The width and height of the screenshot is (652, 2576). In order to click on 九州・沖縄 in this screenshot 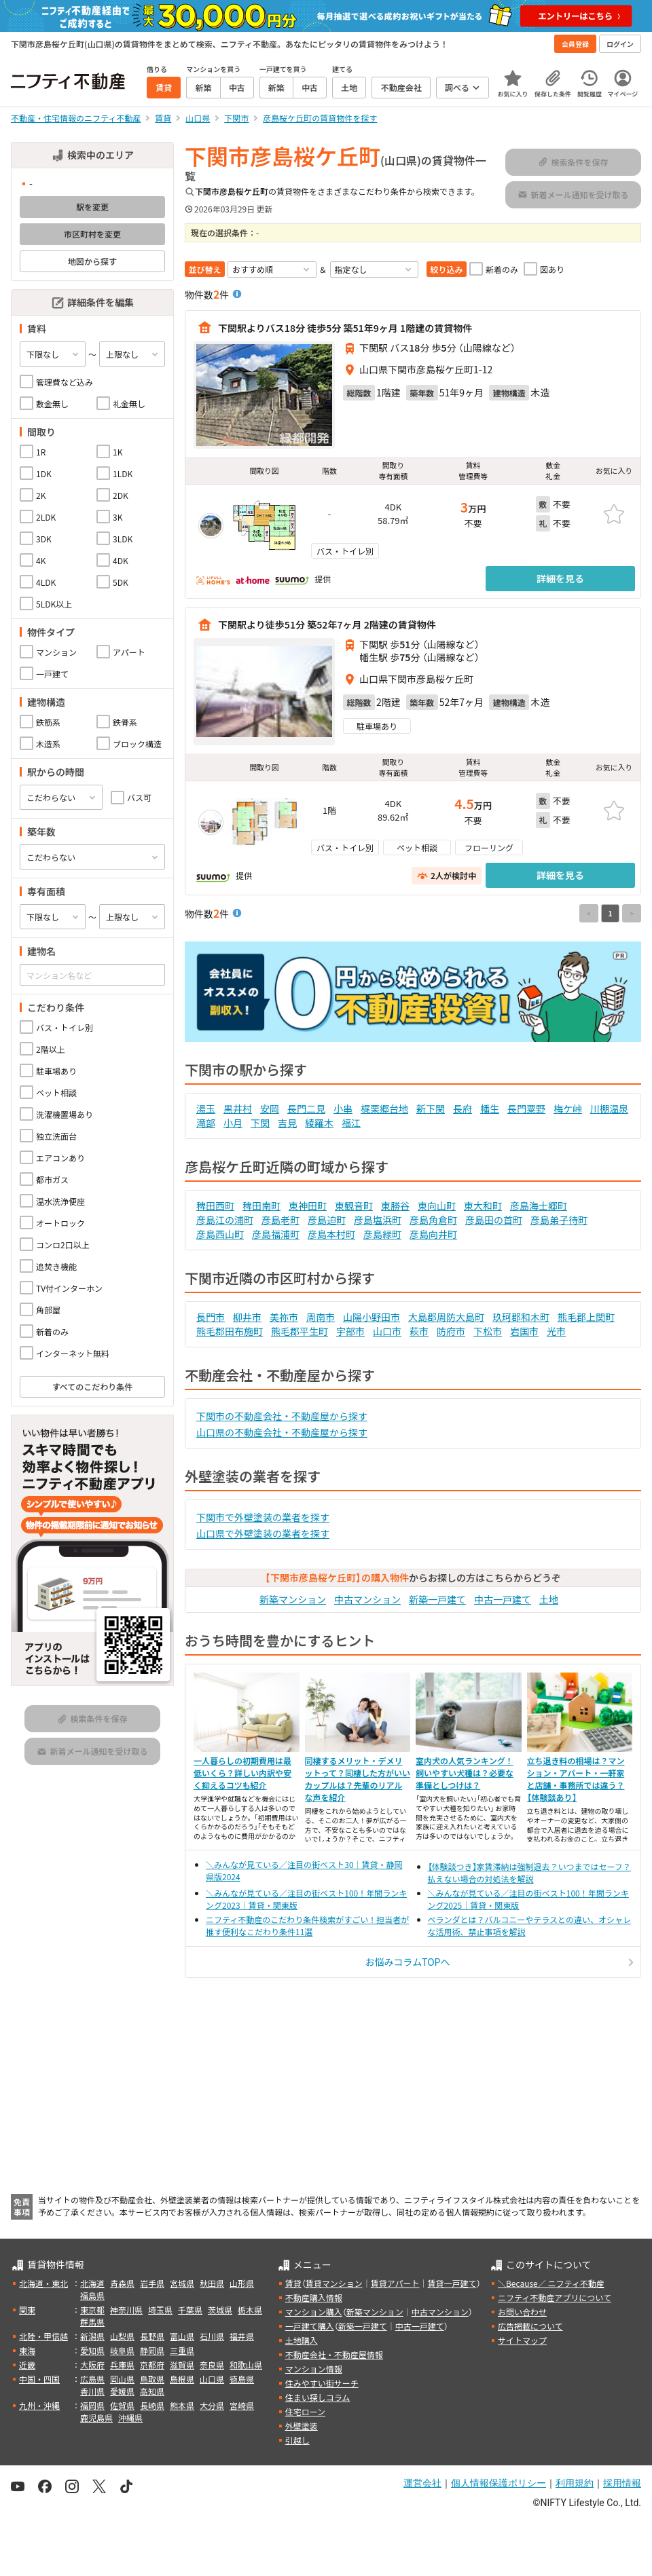, I will do `click(39, 2405)`.